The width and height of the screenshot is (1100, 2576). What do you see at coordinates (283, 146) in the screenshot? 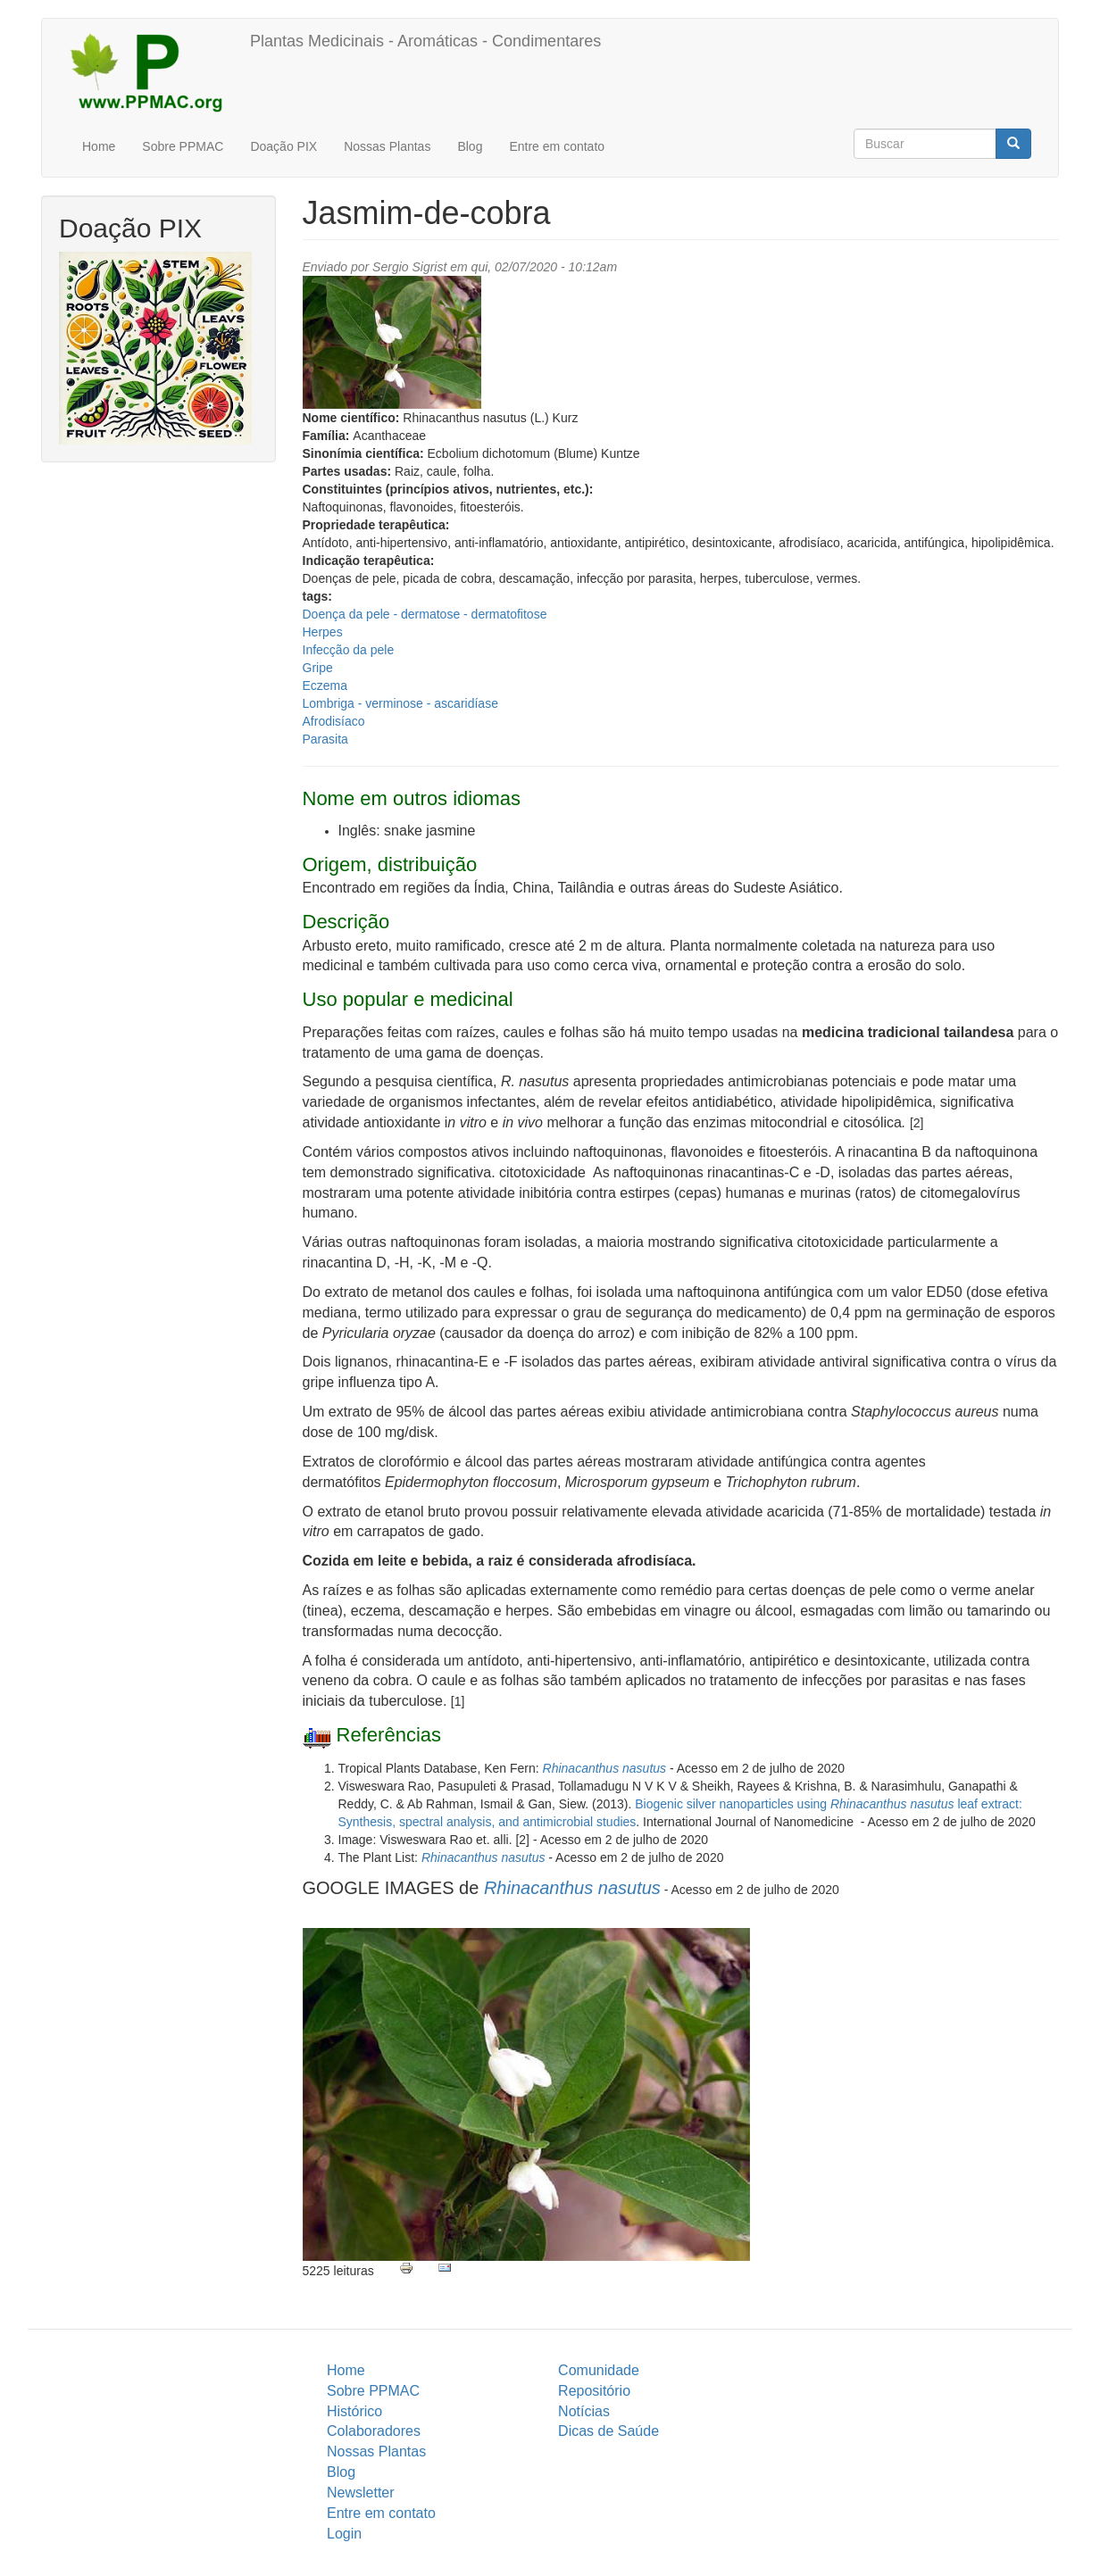
I see `Doação PIX` at bounding box center [283, 146].